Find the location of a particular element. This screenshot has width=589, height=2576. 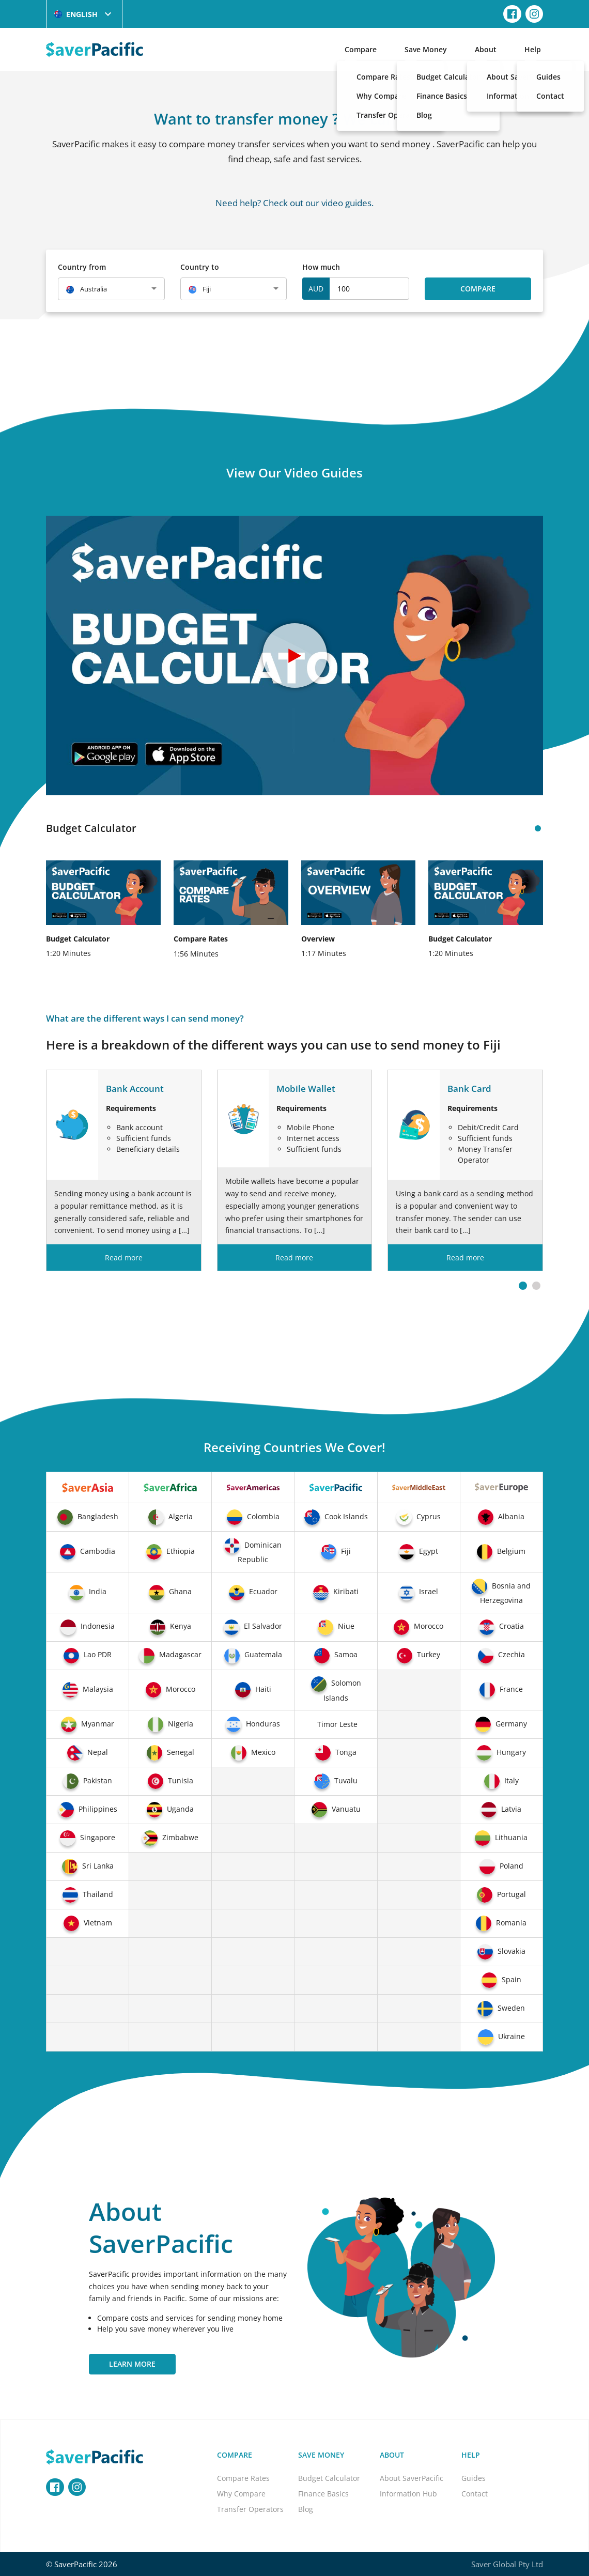

Learn More is located at coordinates (132, 2364).